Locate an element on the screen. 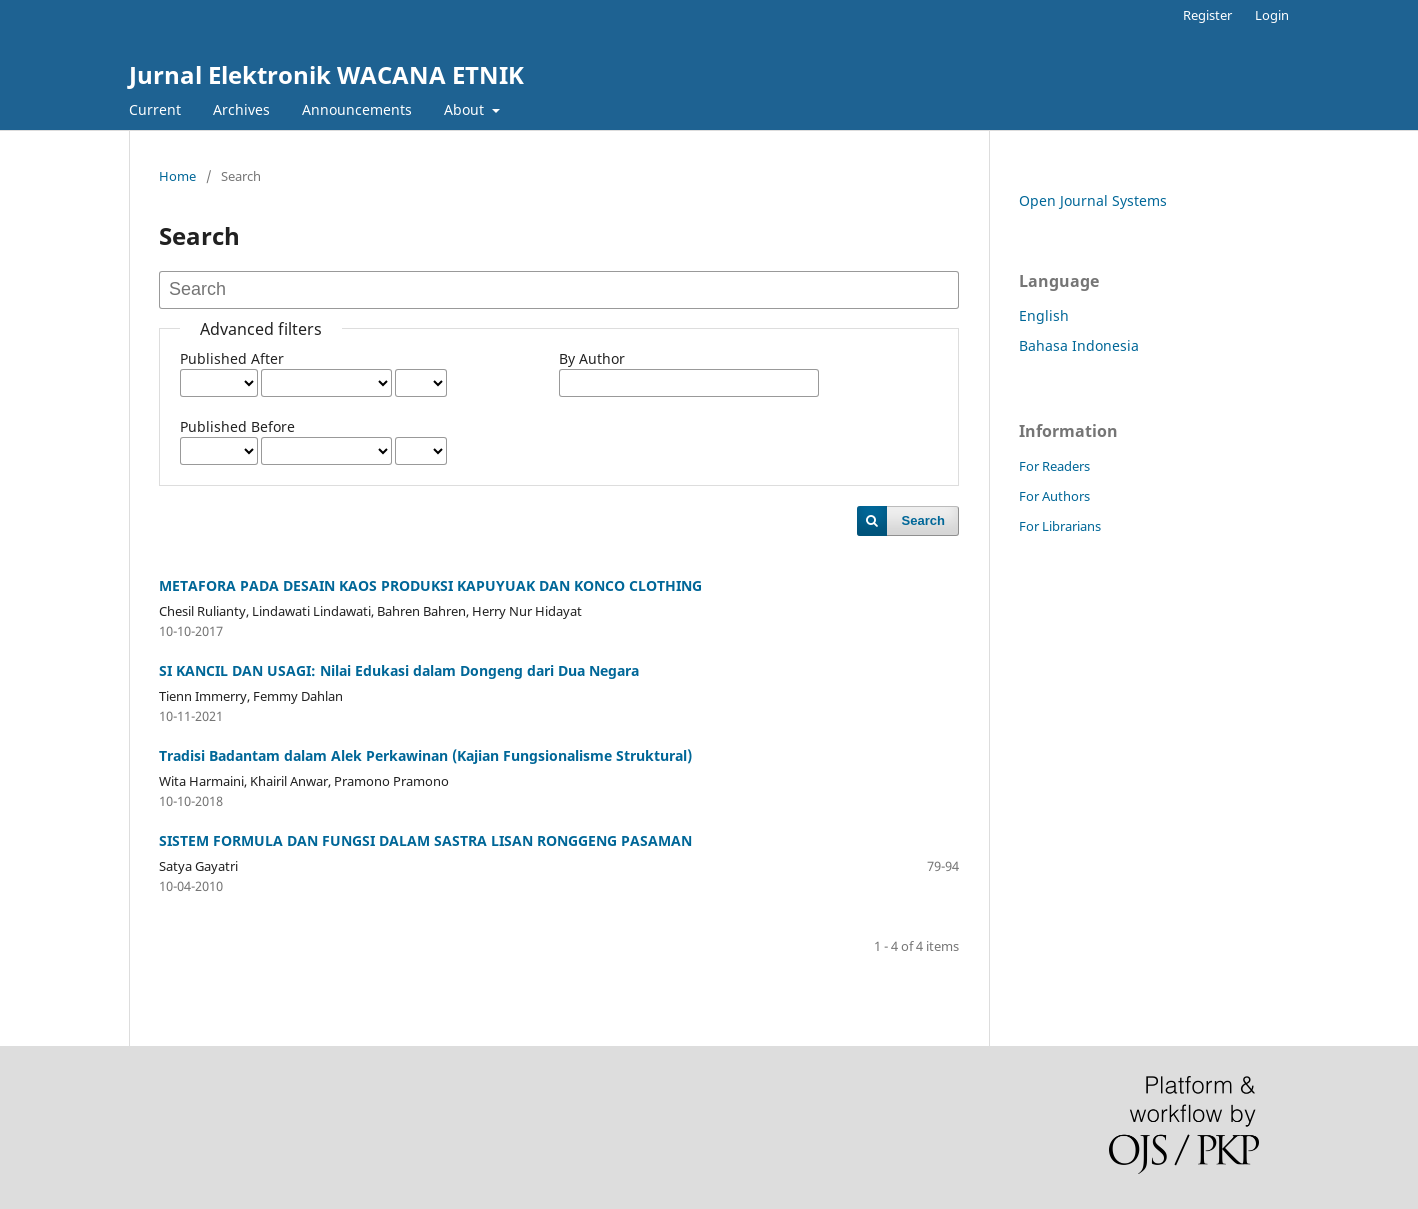 The height and width of the screenshot is (1209, 1418). Announcements is located at coordinates (357, 109).